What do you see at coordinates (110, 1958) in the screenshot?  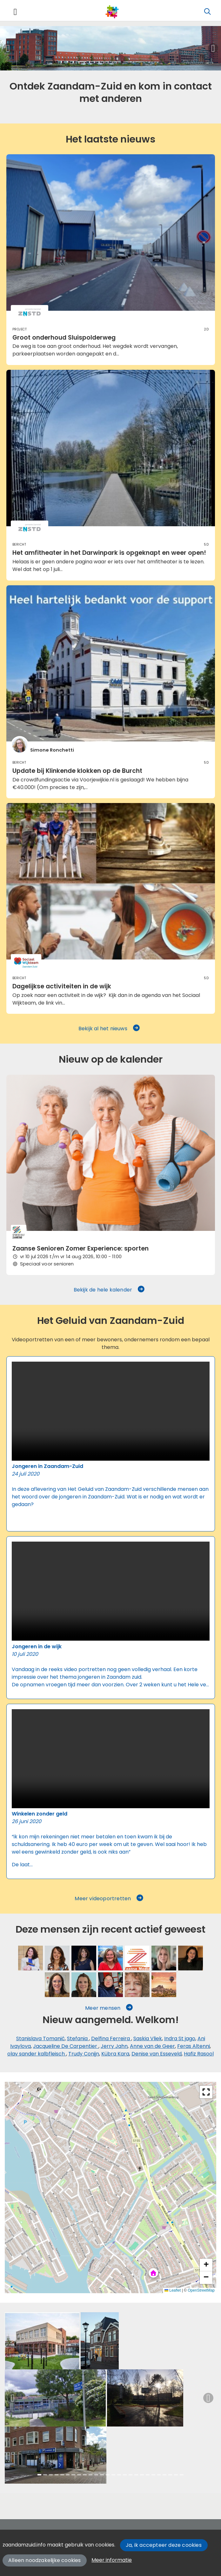 I see `[Sarah Vermoolen]` at bounding box center [110, 1958].